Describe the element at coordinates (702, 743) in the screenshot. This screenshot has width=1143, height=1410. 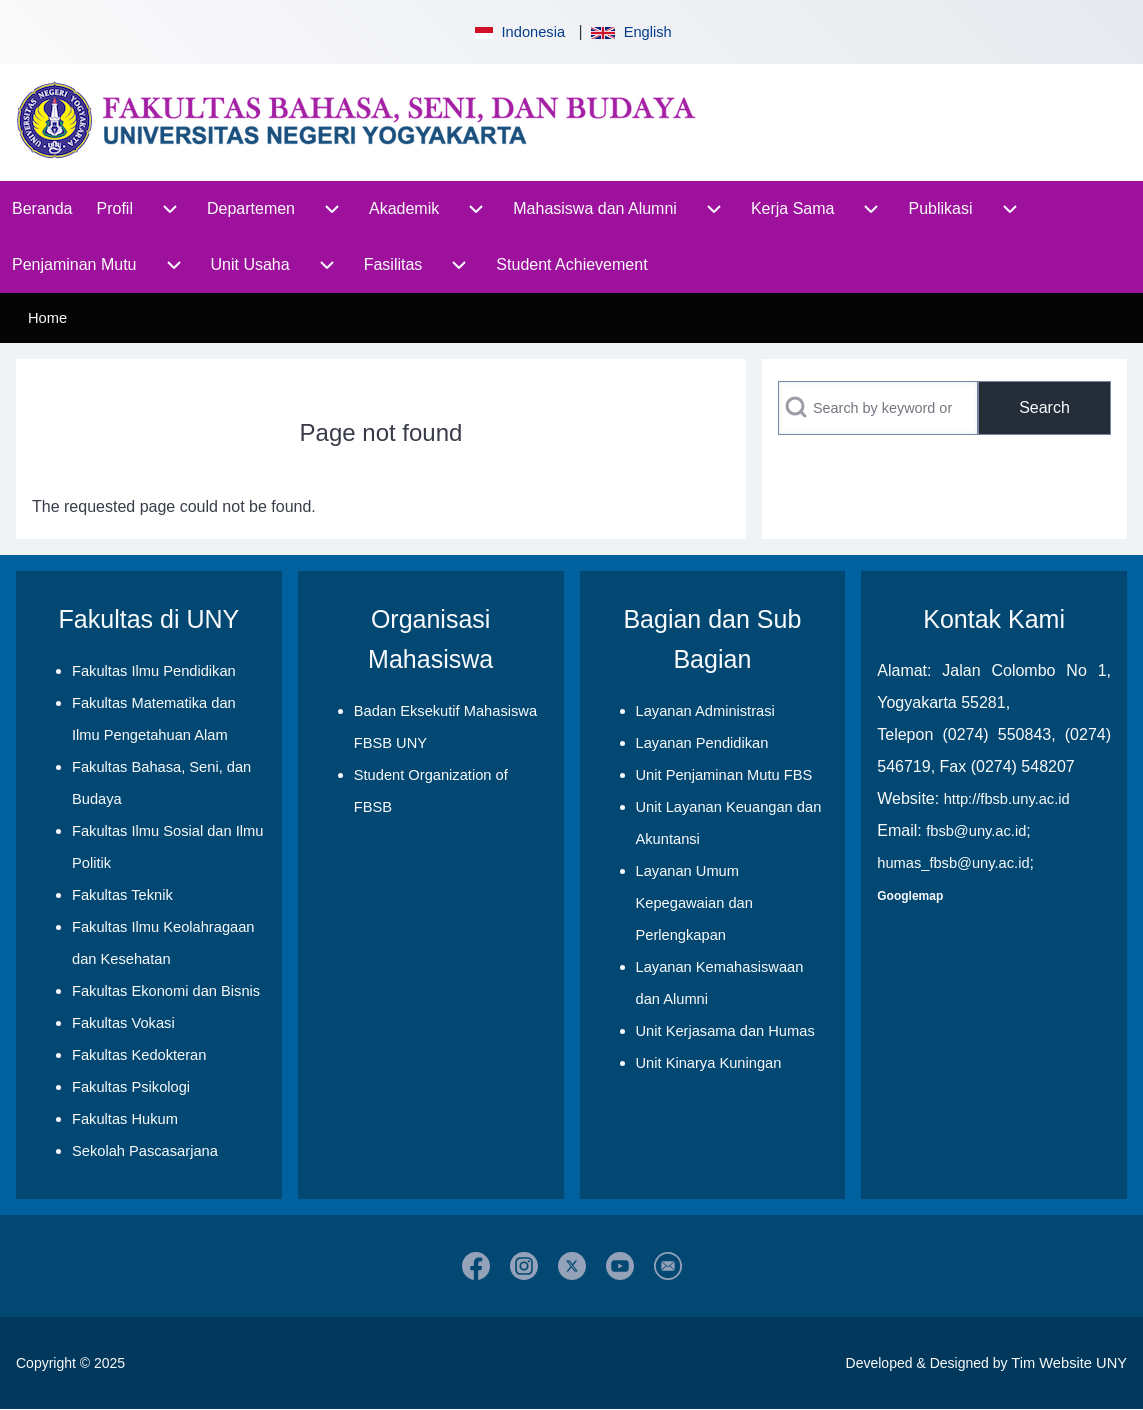
I see `Layanan Pendidikan` at that location.